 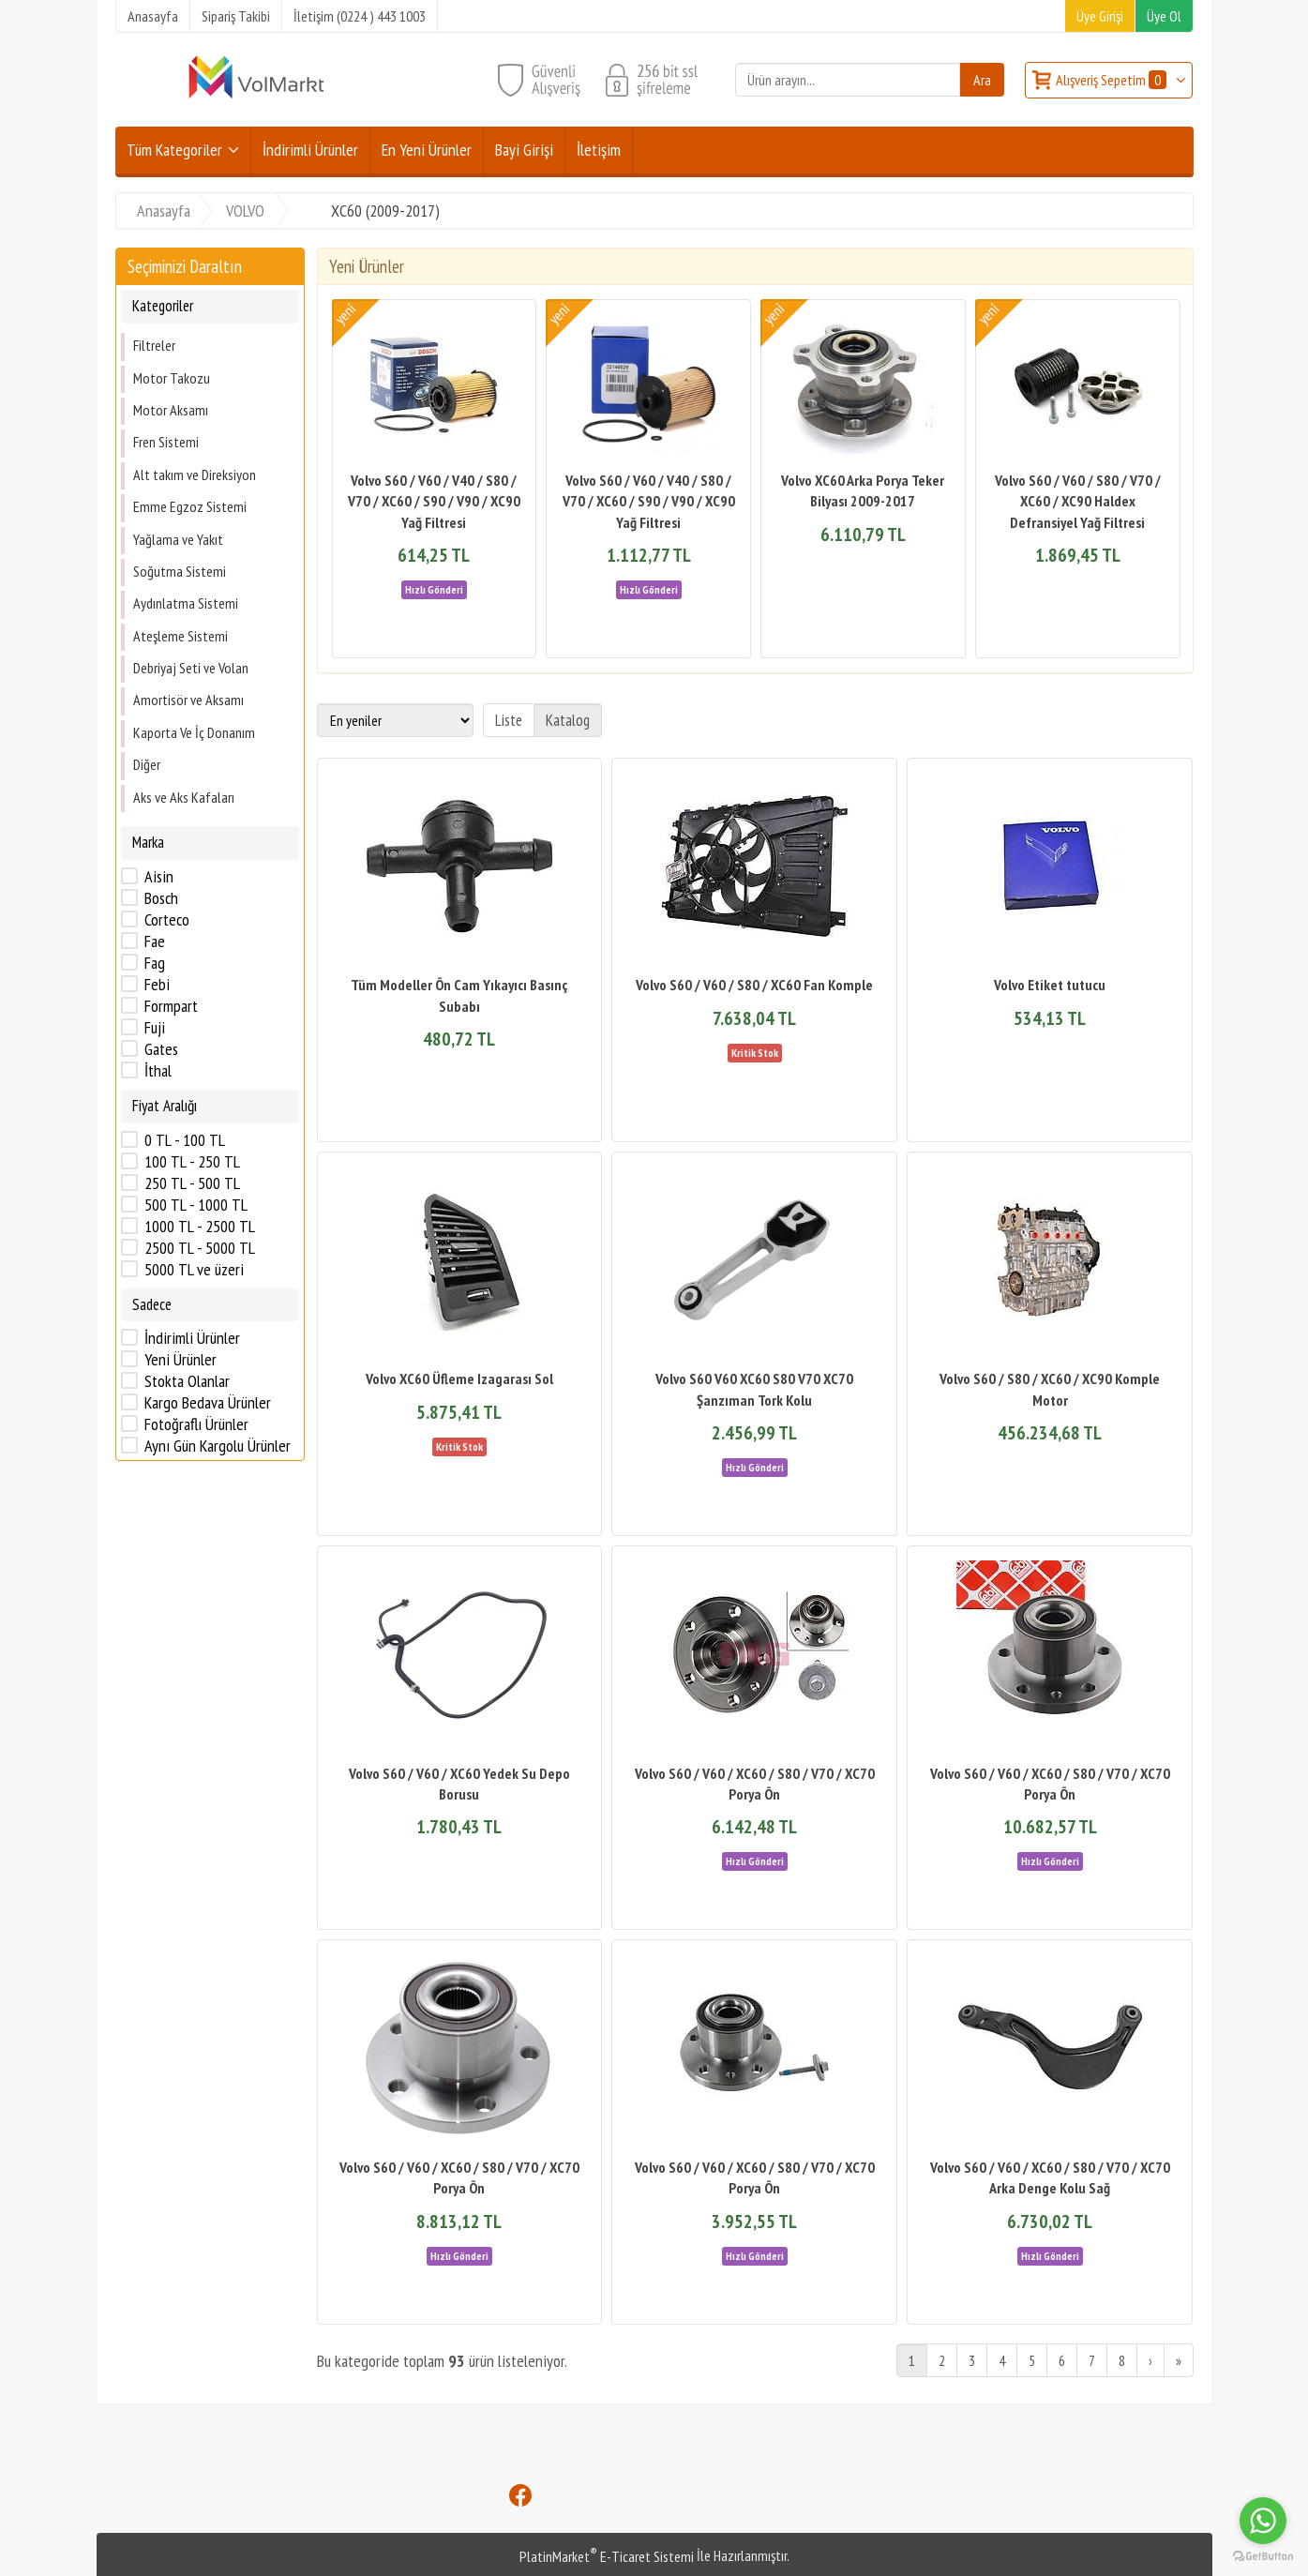 I want to click on Ateşleme Sistemi, so click(x=180, y=635).